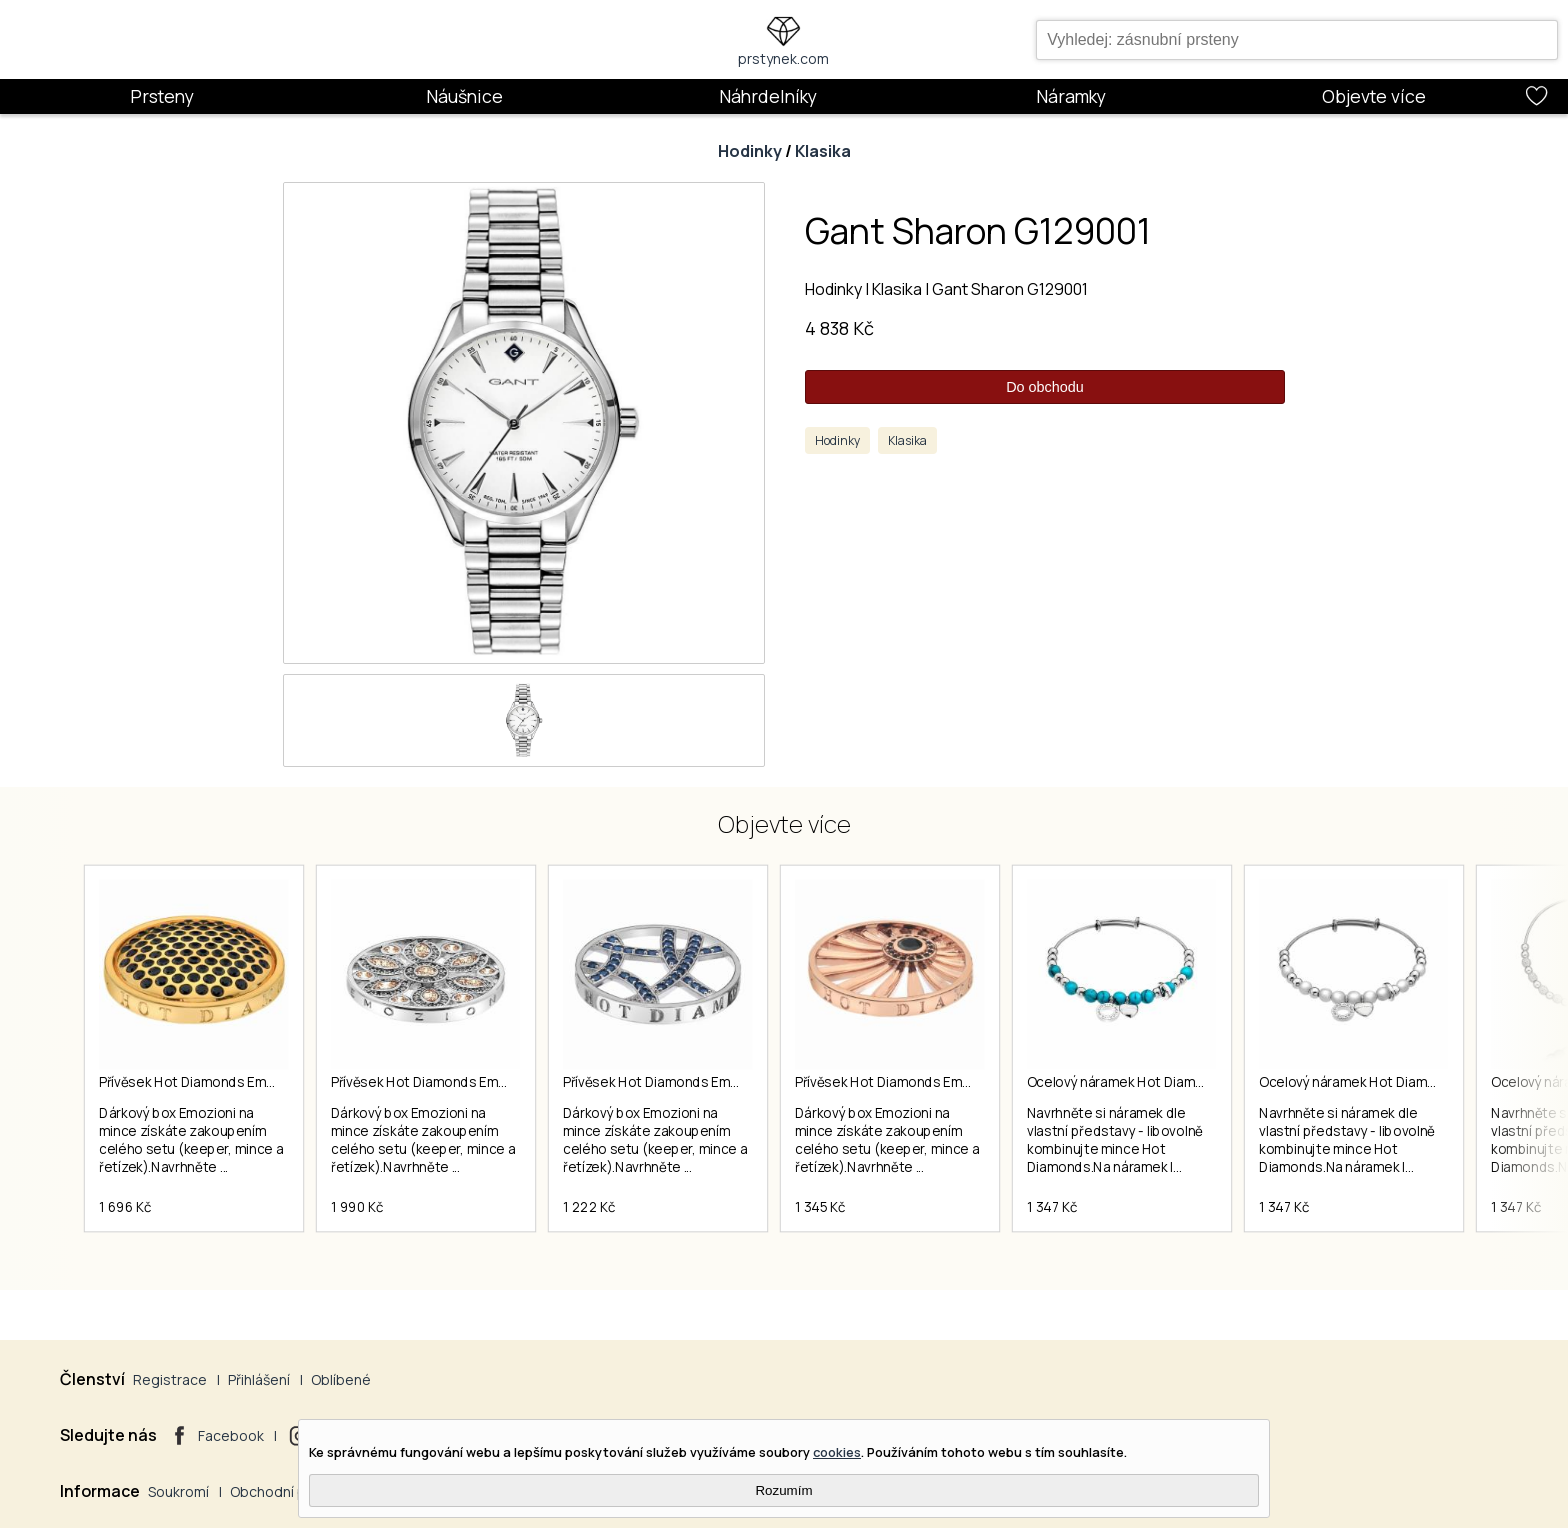 The height and width of the screenshot is (1528, 1568). Describe the element at coordinates (341, 1379) in the screenshot. I see `Oblíbené` at that location.